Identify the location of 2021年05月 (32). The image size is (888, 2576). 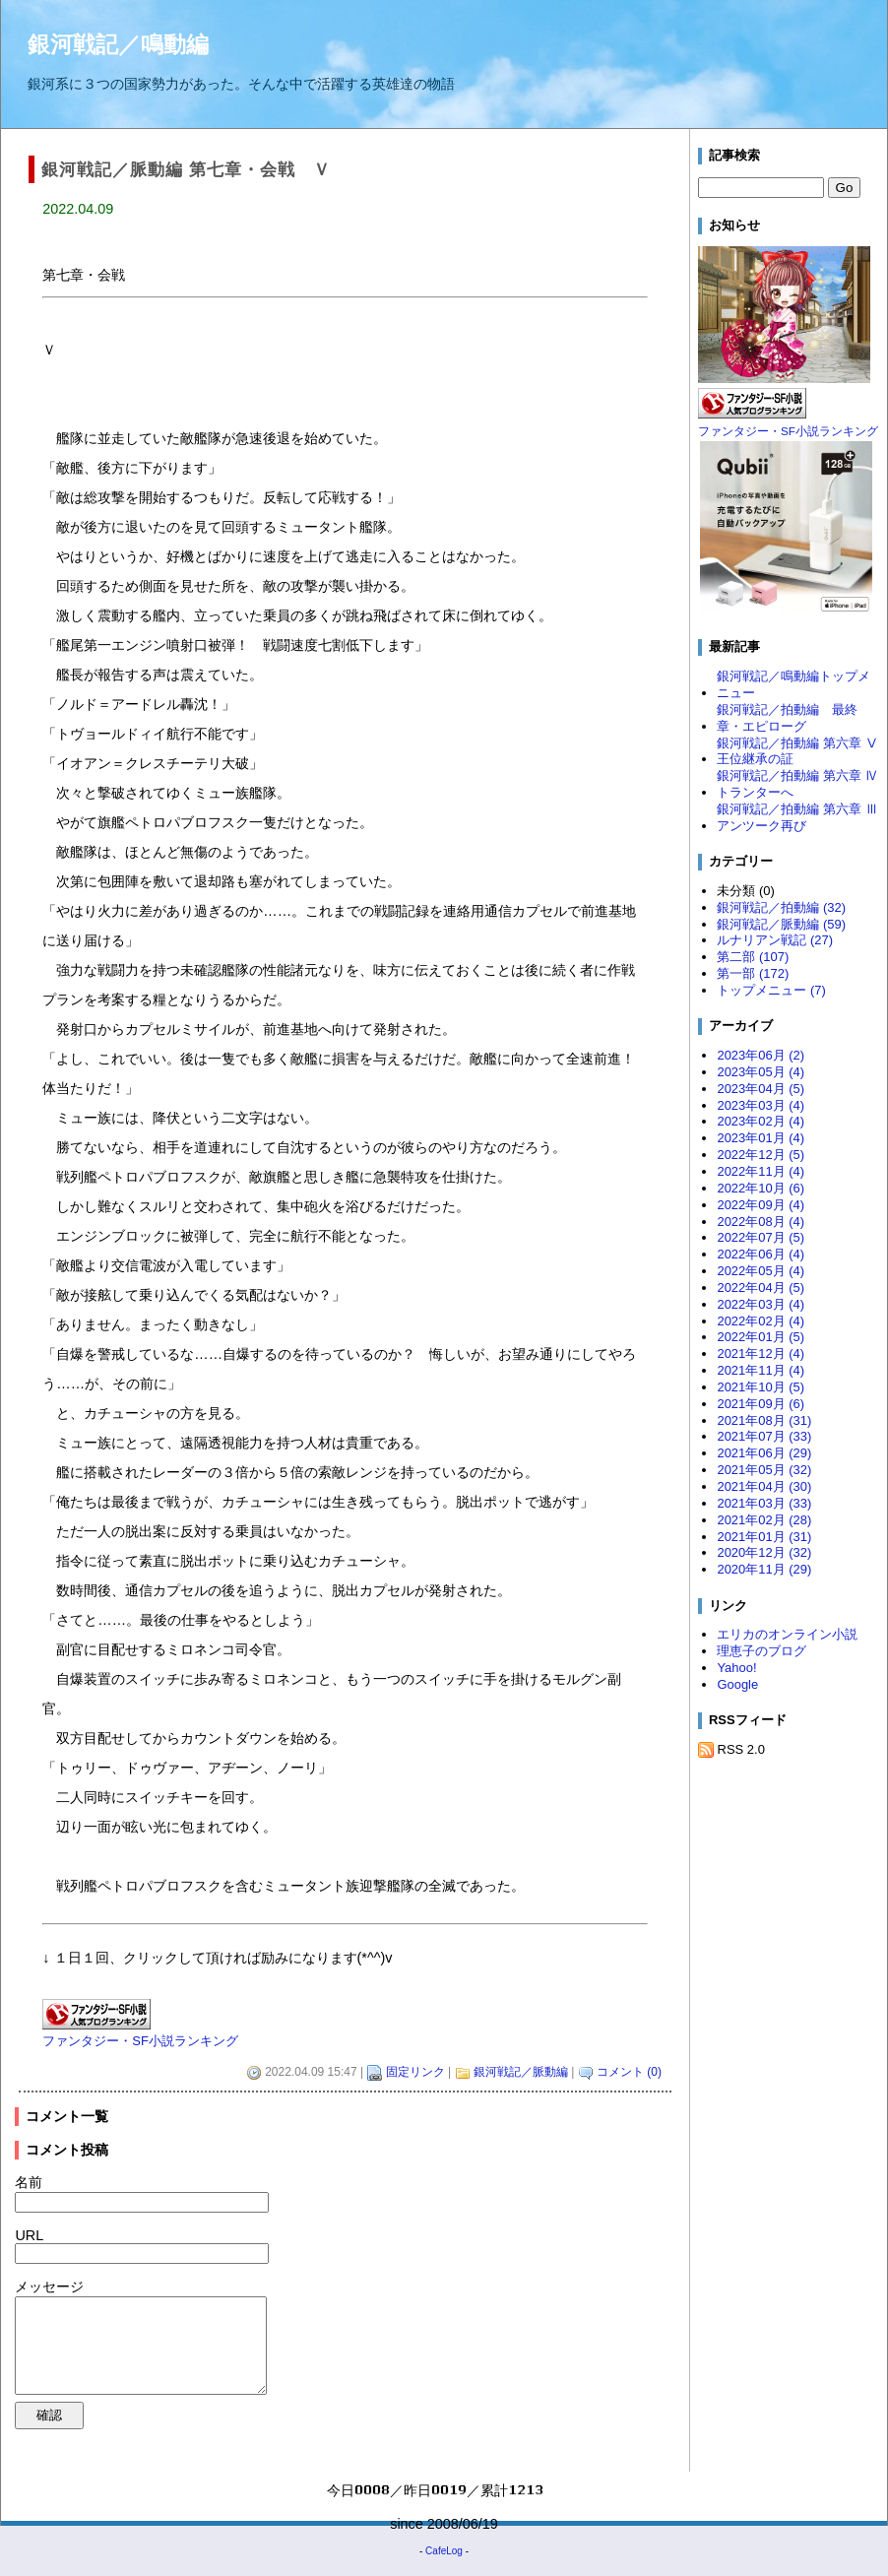
(764, 1469).